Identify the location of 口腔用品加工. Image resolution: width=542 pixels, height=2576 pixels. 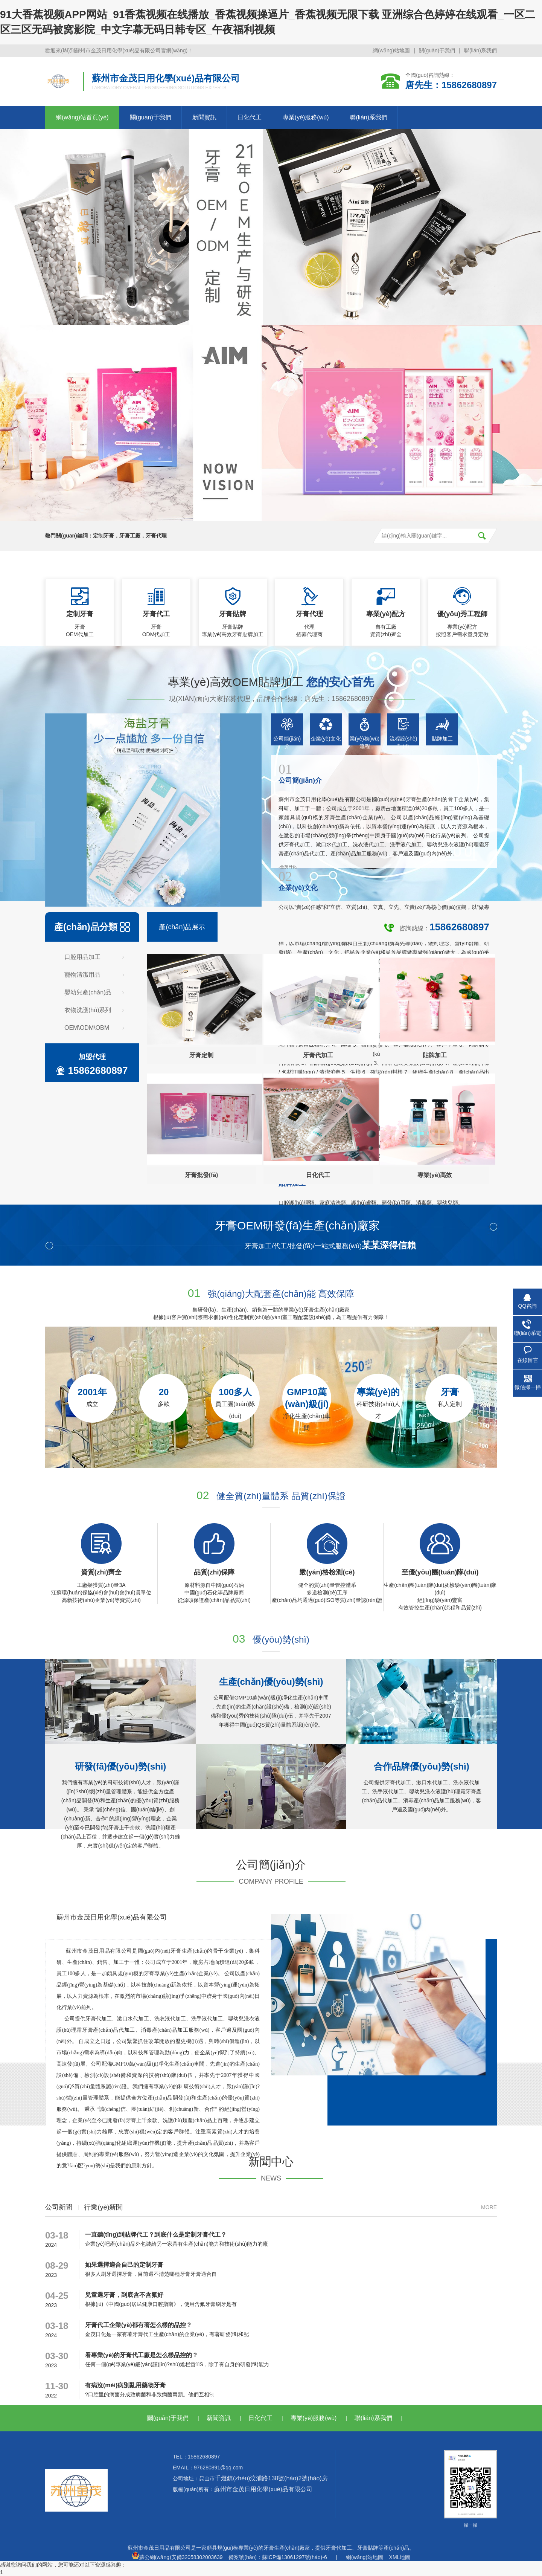
(82, 957).